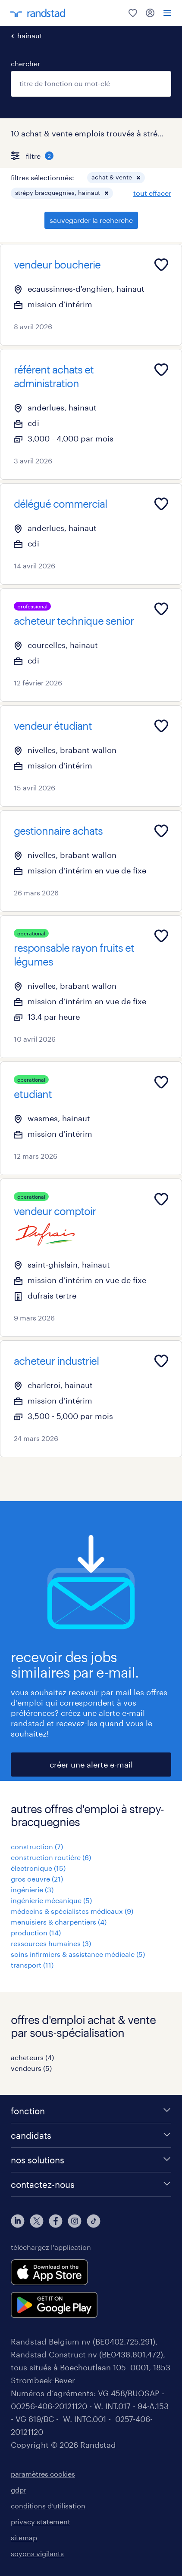  Describe the element at coordinates (138, 177) in the screenshot. I see `[button]` at that location.